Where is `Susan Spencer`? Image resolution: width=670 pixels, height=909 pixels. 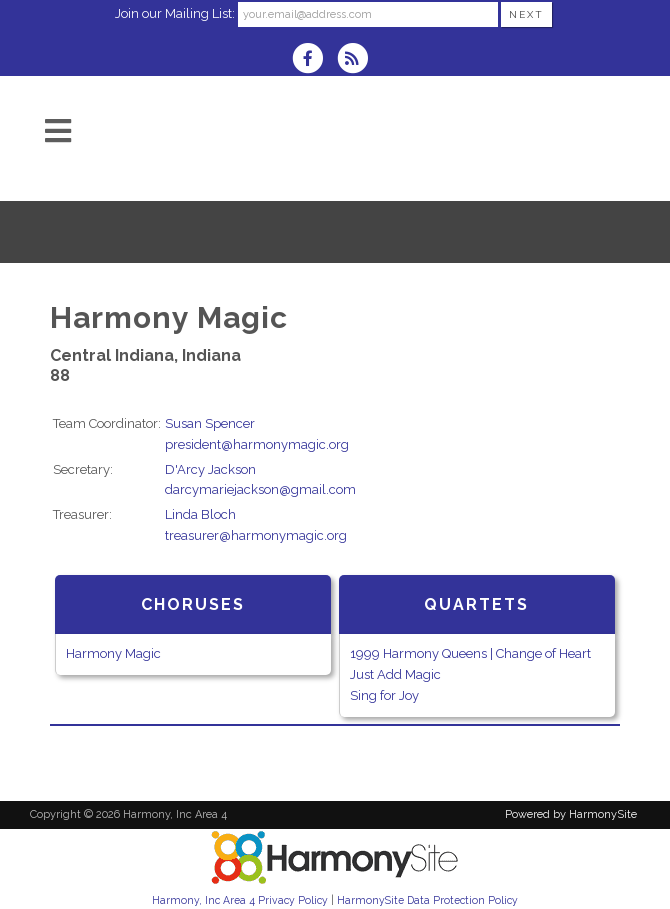 Susan Spencer is located at coordinates (210, 423).